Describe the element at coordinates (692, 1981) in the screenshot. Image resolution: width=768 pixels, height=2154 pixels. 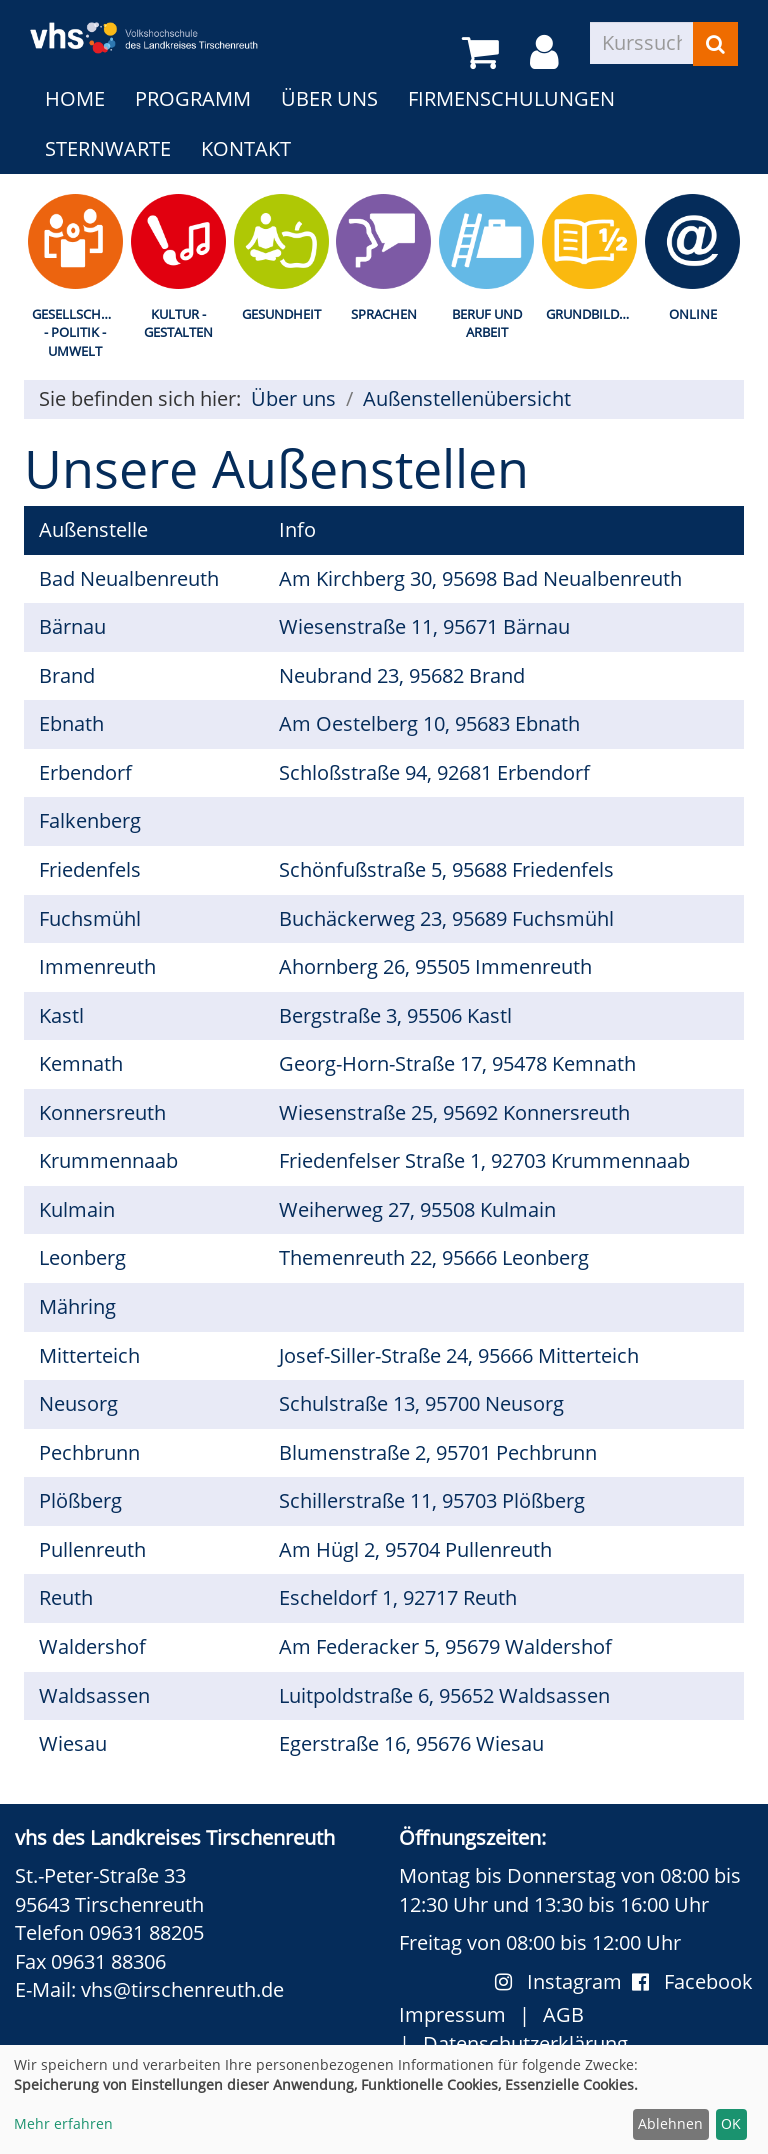
I see `Facebook` at that location.